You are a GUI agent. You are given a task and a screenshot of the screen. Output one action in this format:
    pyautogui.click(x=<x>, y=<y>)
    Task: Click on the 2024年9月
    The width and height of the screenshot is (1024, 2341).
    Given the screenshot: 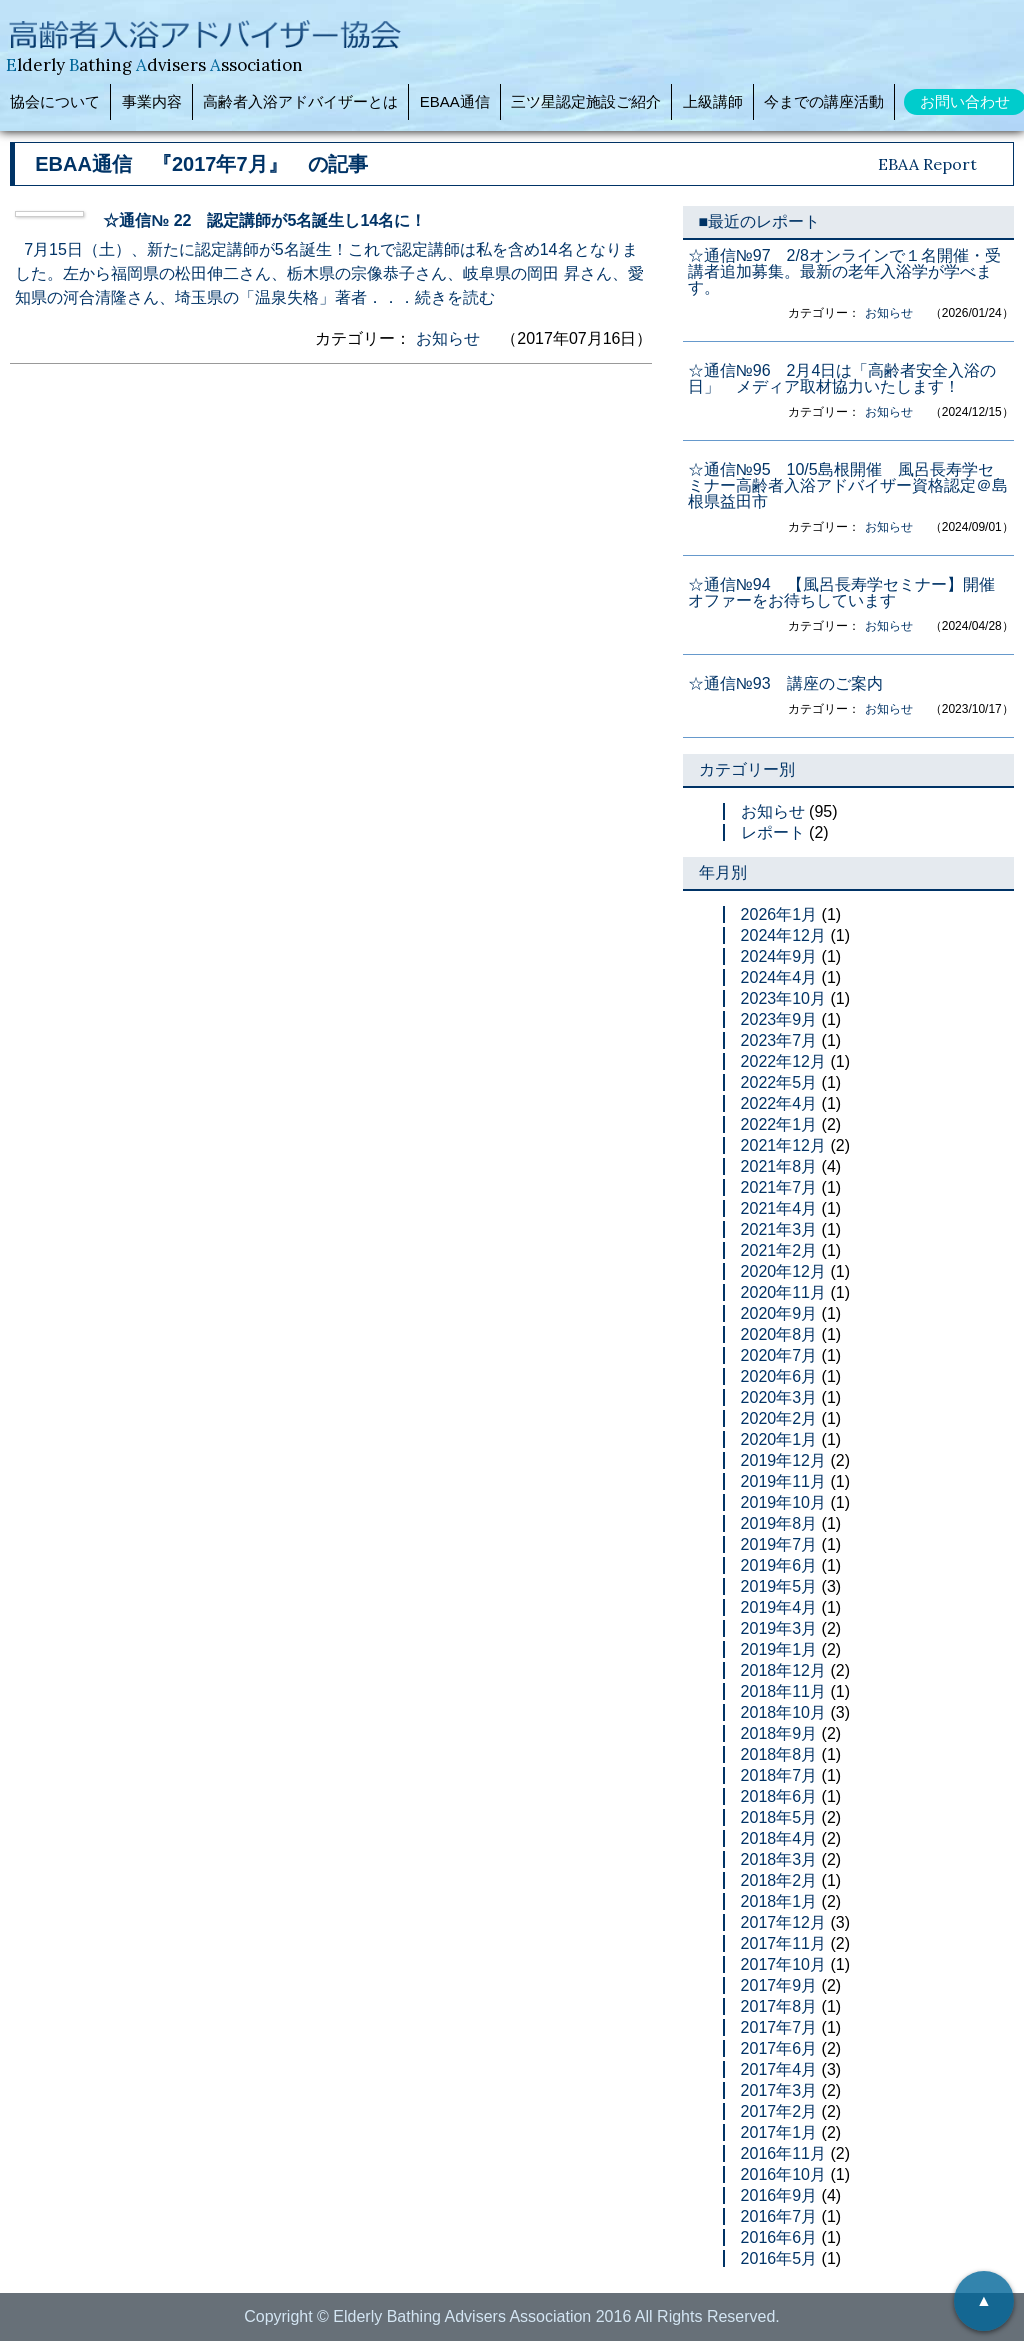 What is the action you would take?
    pyautogui.click(x=779, y=956)
    